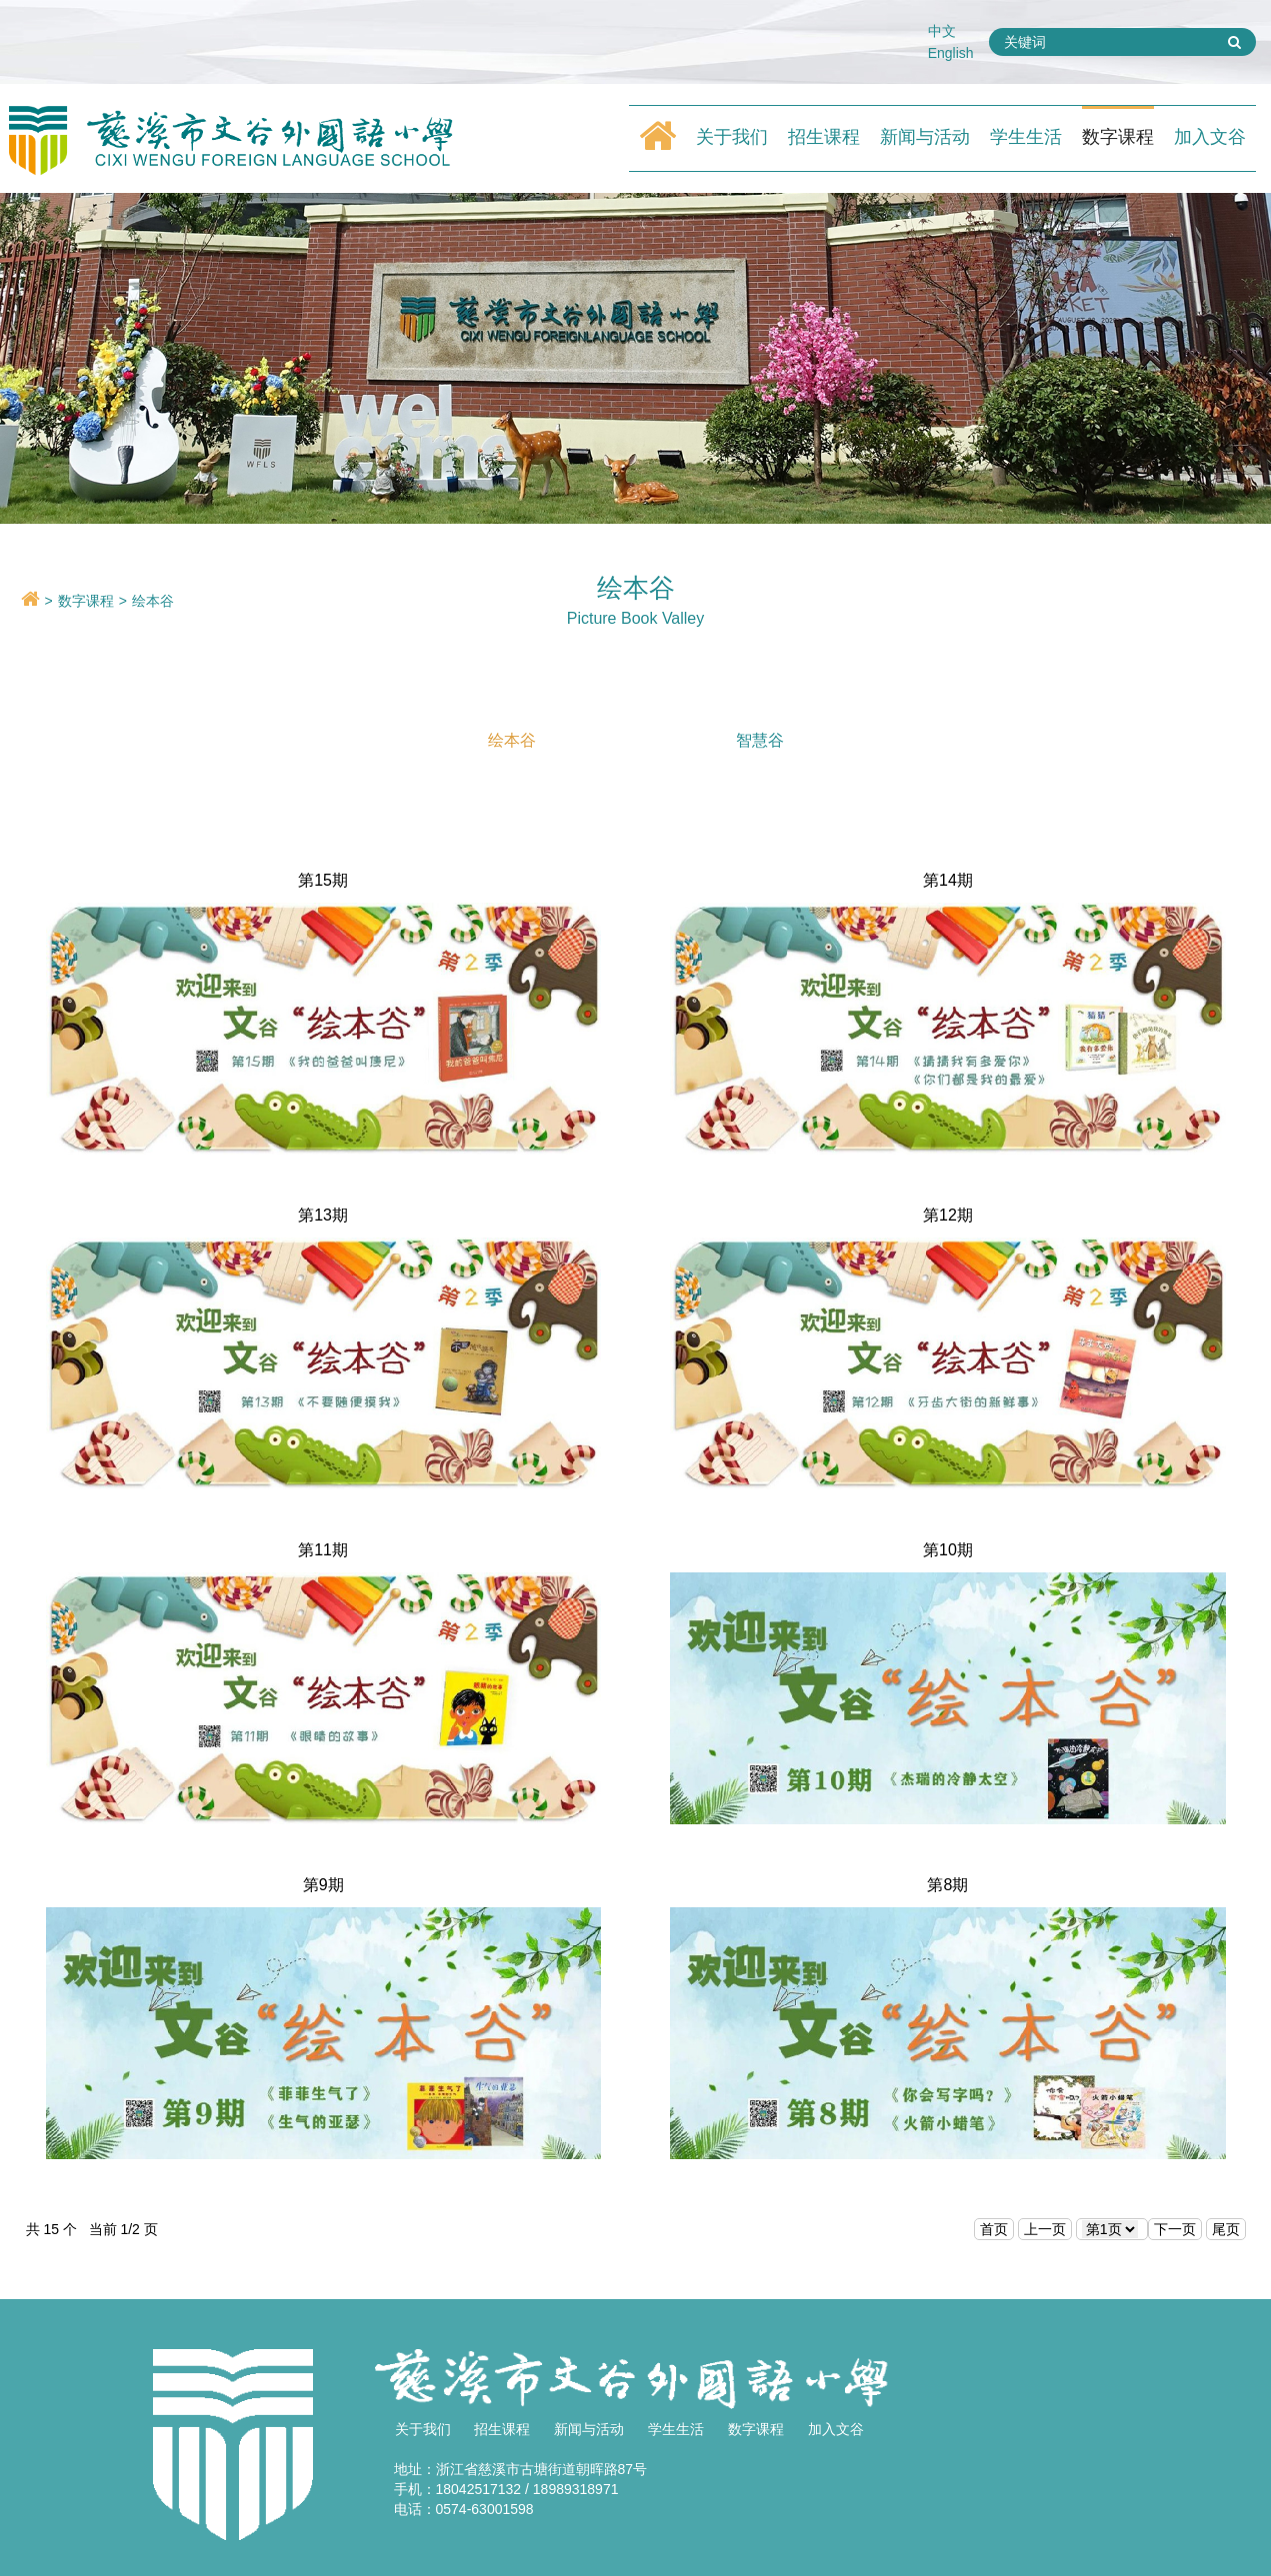  What do you see at coordinates (1210, 137) in the screenshot?
I see `加入文谷` at bounding box center [1210, 137].